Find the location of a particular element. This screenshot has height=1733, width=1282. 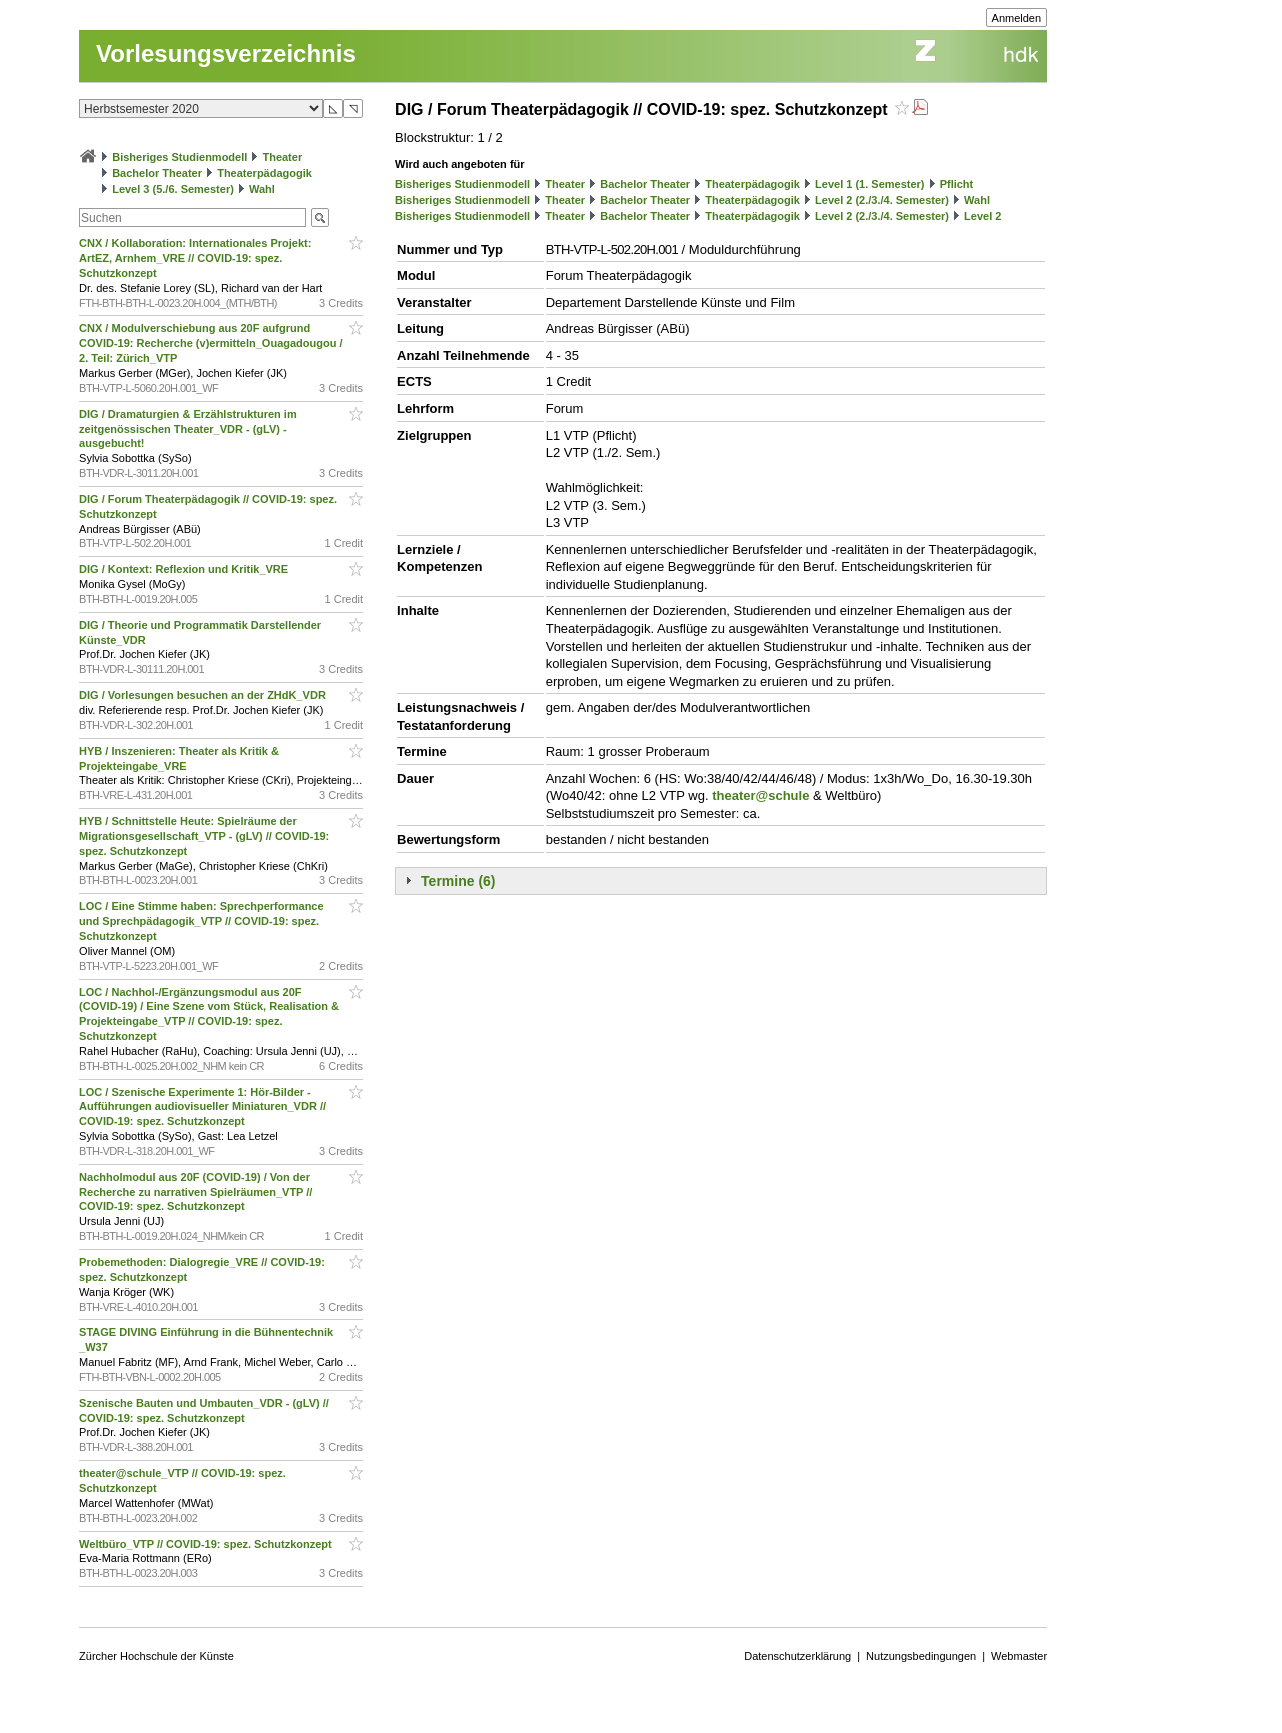

Termine (6) is located at coordinates (458, 881).